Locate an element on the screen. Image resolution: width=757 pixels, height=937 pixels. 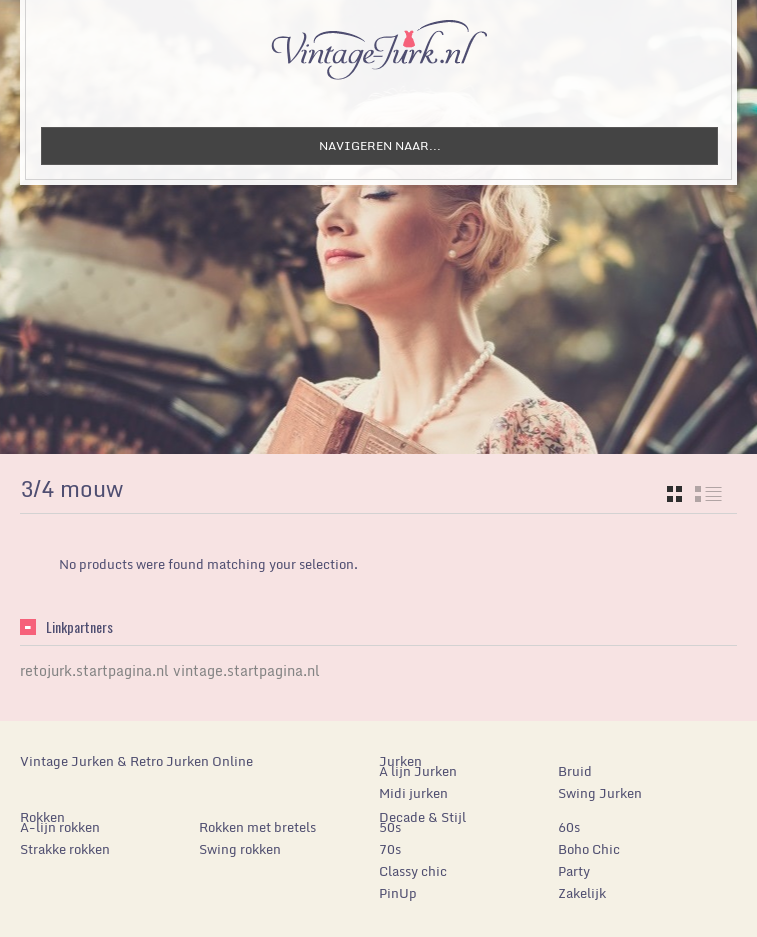
Boho Chic is located at coordinates (589, 849).